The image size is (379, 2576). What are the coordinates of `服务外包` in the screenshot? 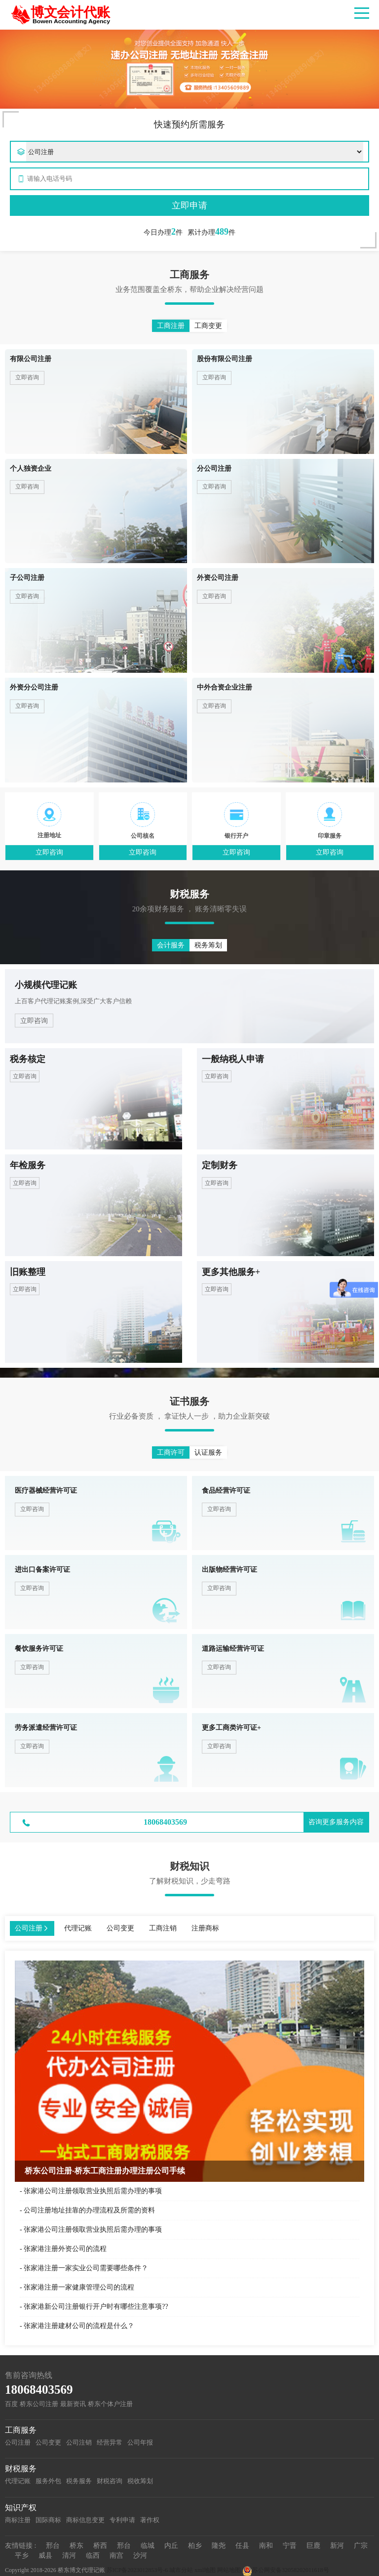 It's located at (48, 2481).